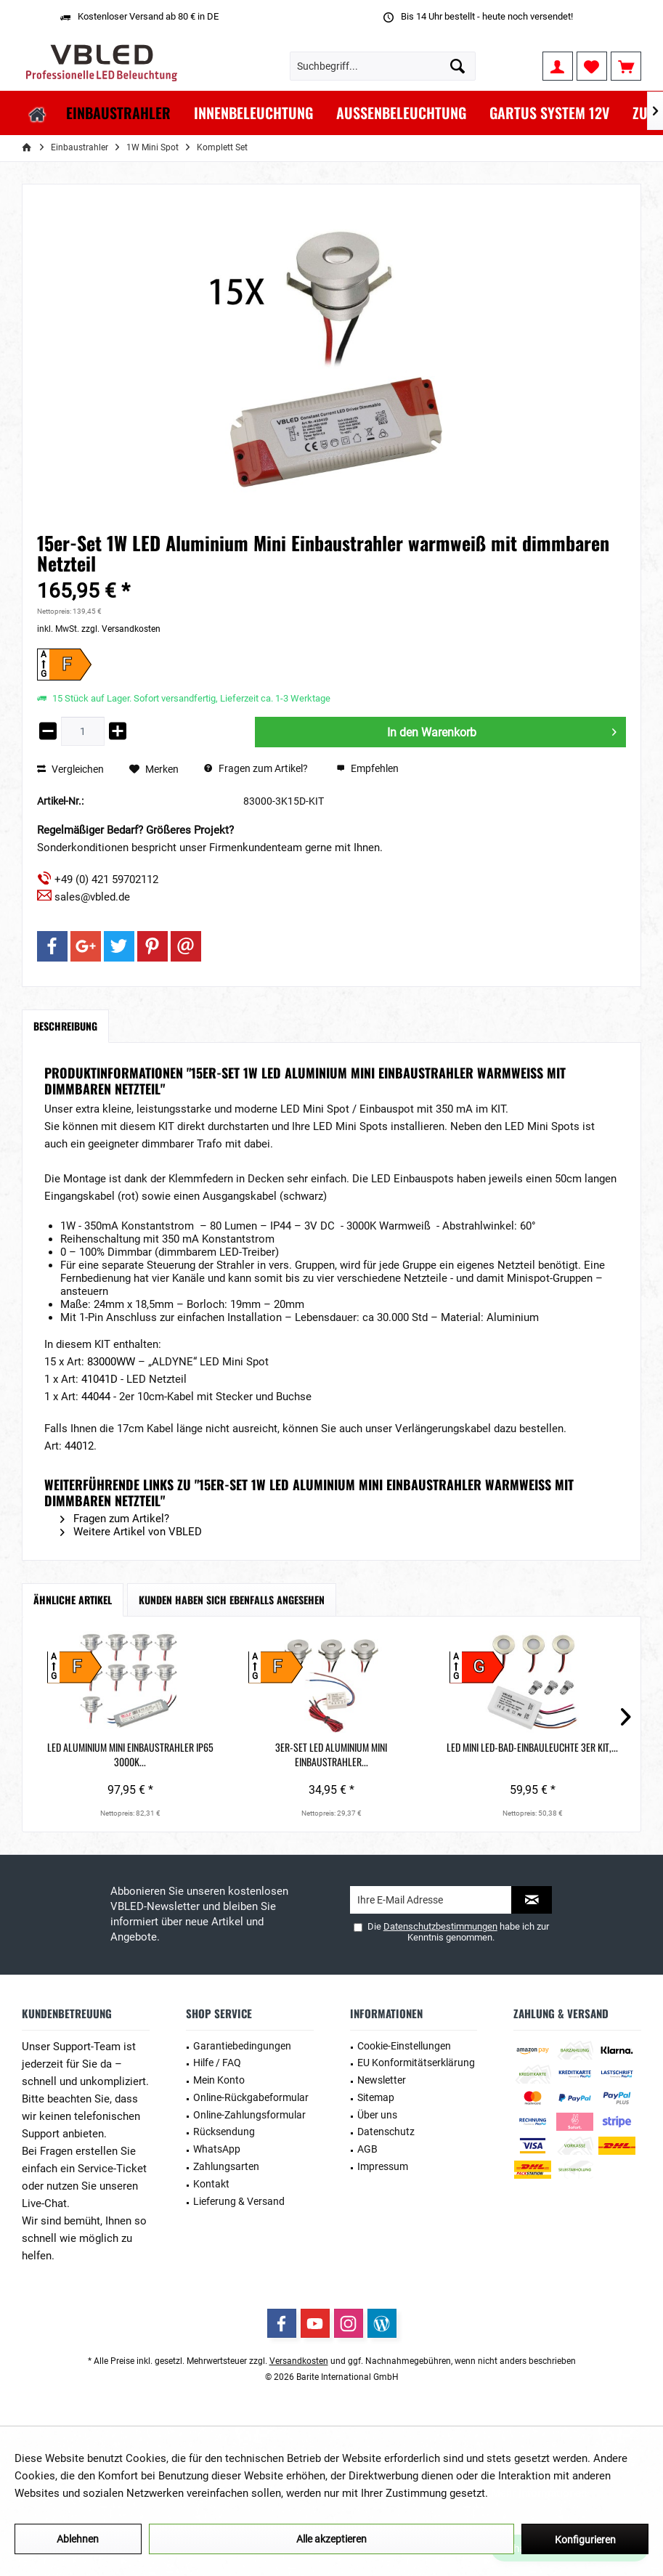 The height and width of the screenshot is (2576, 663). Describe the element at coordinates (79, 1445) in the screenshot. I see `44012` at that location.